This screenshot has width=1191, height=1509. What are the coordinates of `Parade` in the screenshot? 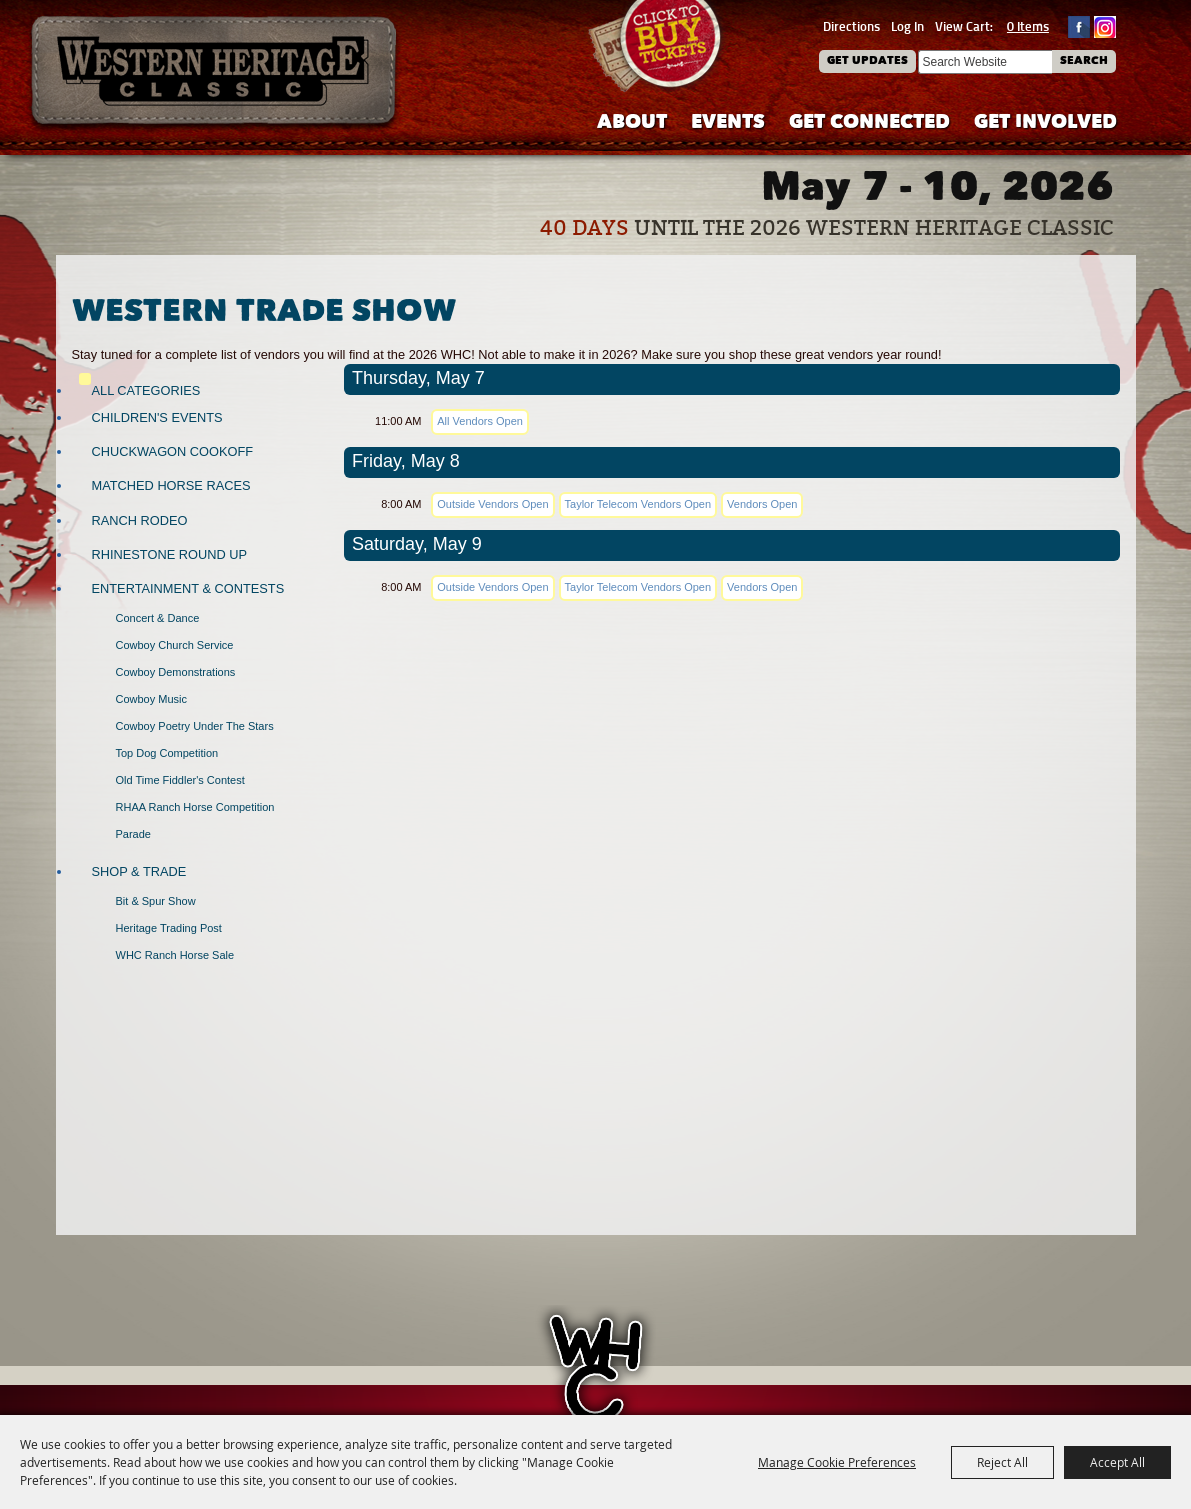 It's located at (133, 834).